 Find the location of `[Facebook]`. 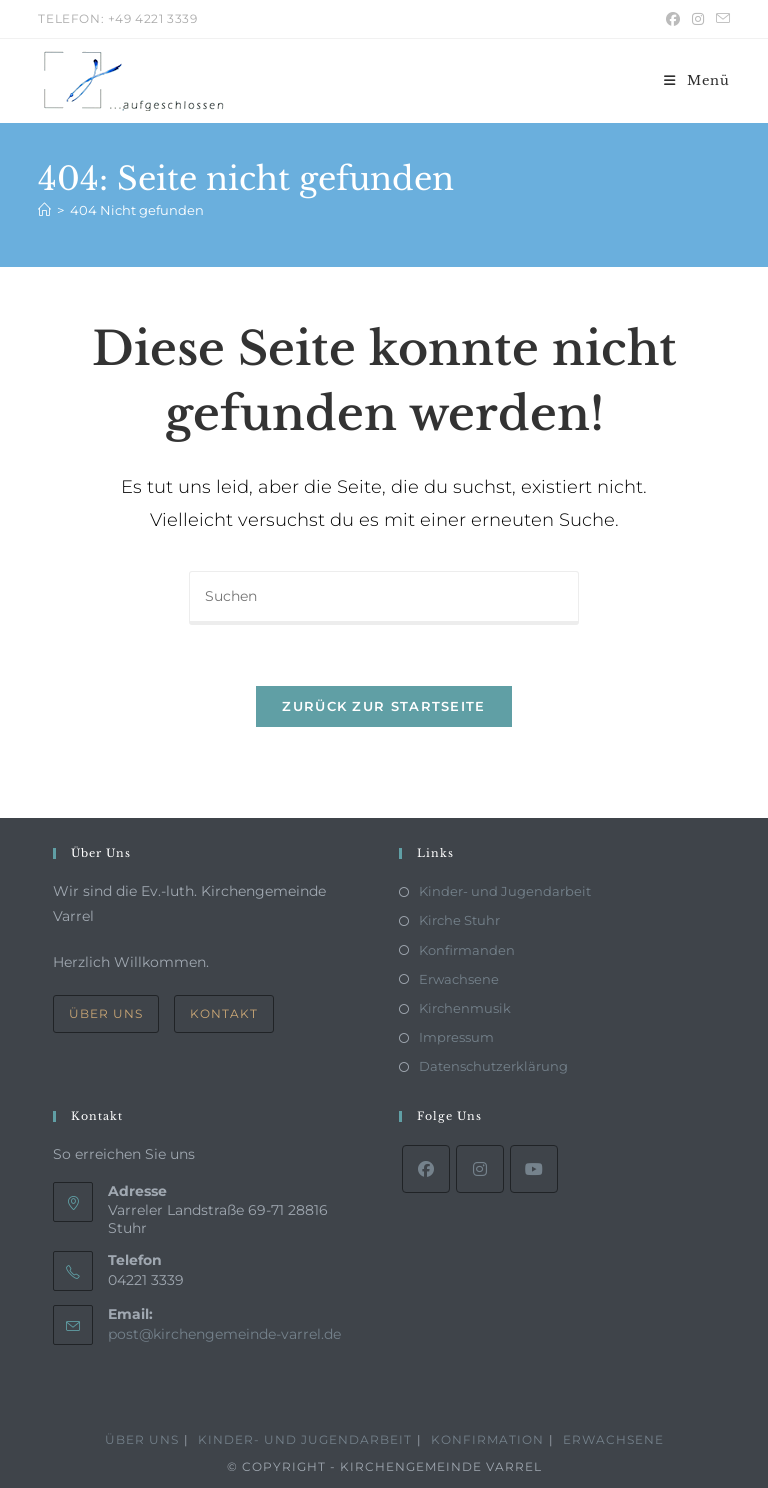

[Facebook] is located at coordinates (426, 1169).